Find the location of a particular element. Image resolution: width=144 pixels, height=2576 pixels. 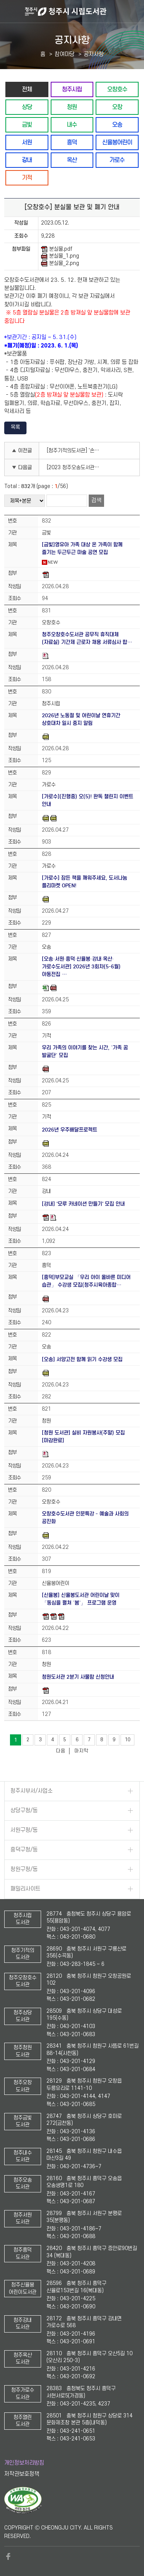

청주시립 is located at coordinates (72, 89).